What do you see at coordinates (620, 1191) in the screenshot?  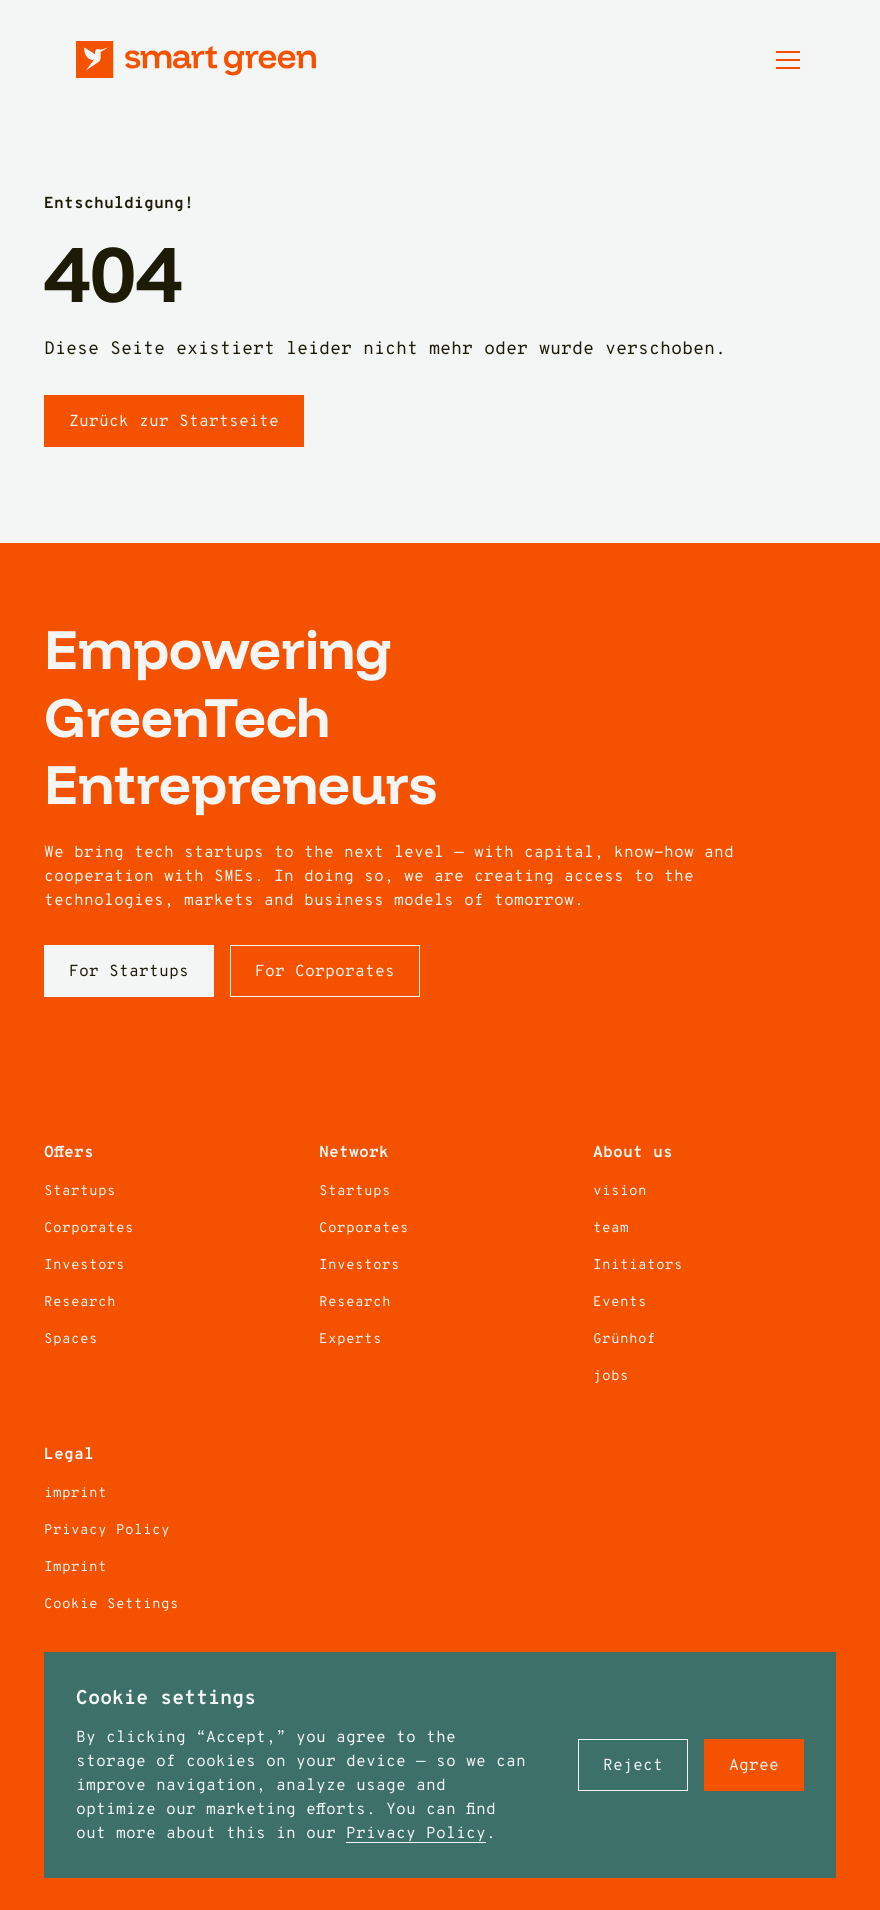 I see `vision` at bounding box center [620, 1191].